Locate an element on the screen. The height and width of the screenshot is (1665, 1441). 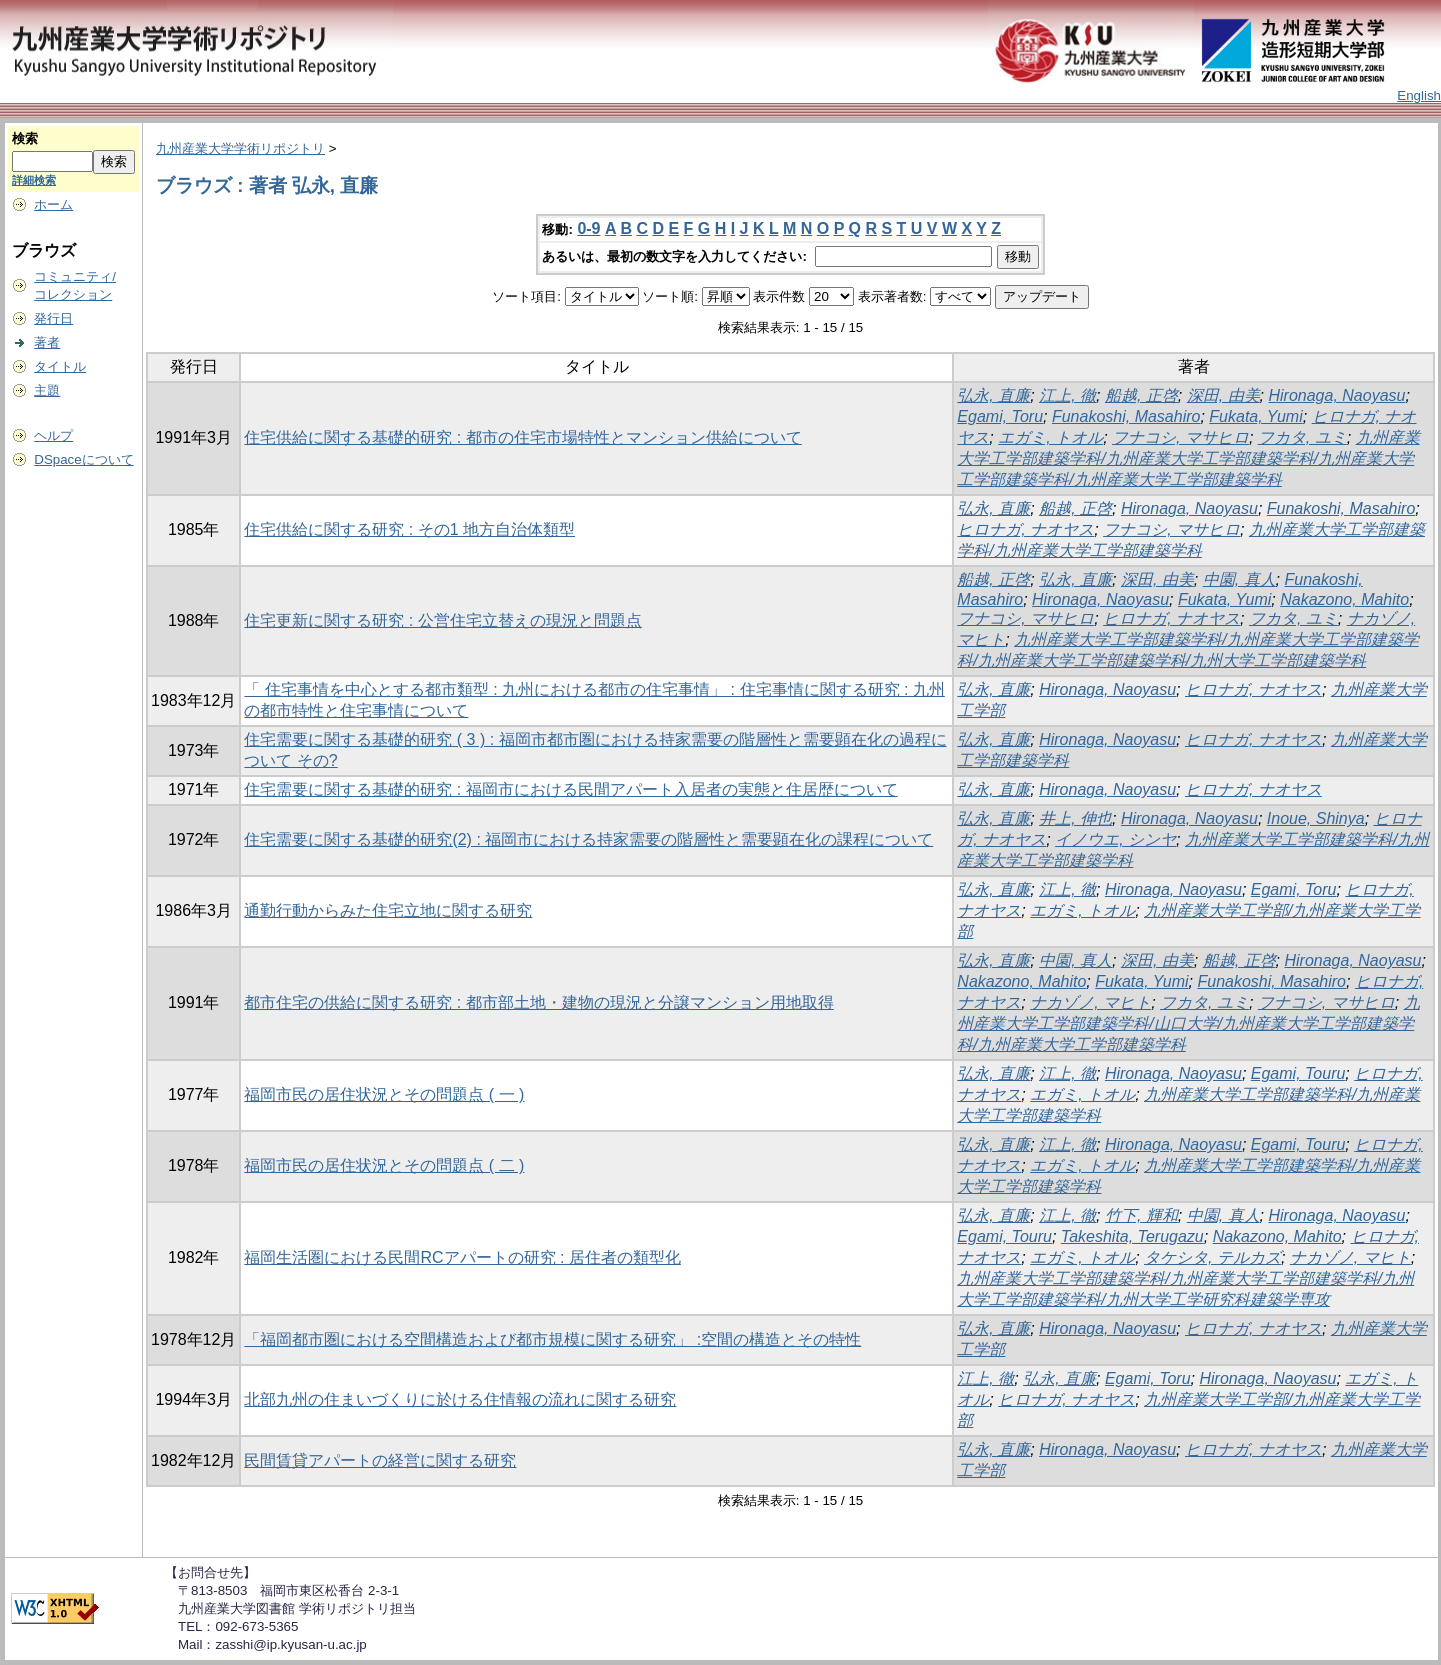
検索 is located at coordinates (25, 138).